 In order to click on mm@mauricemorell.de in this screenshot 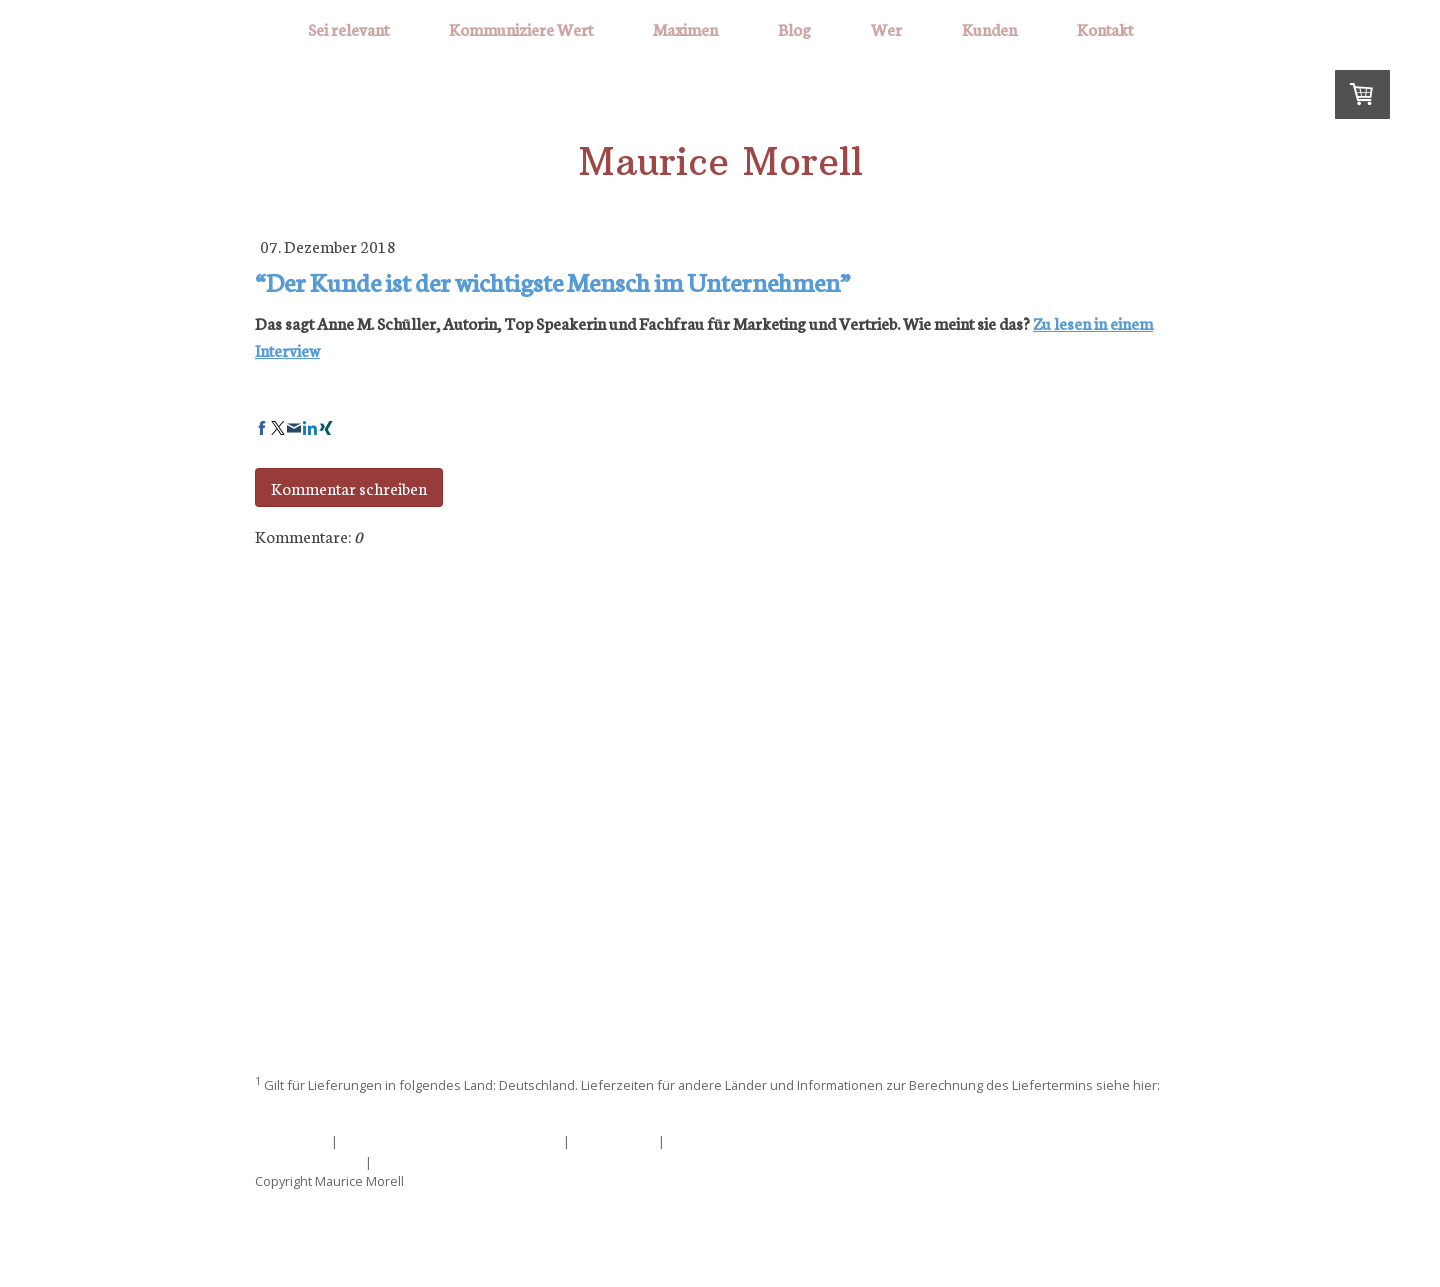, I will do `click(719, 793)`.